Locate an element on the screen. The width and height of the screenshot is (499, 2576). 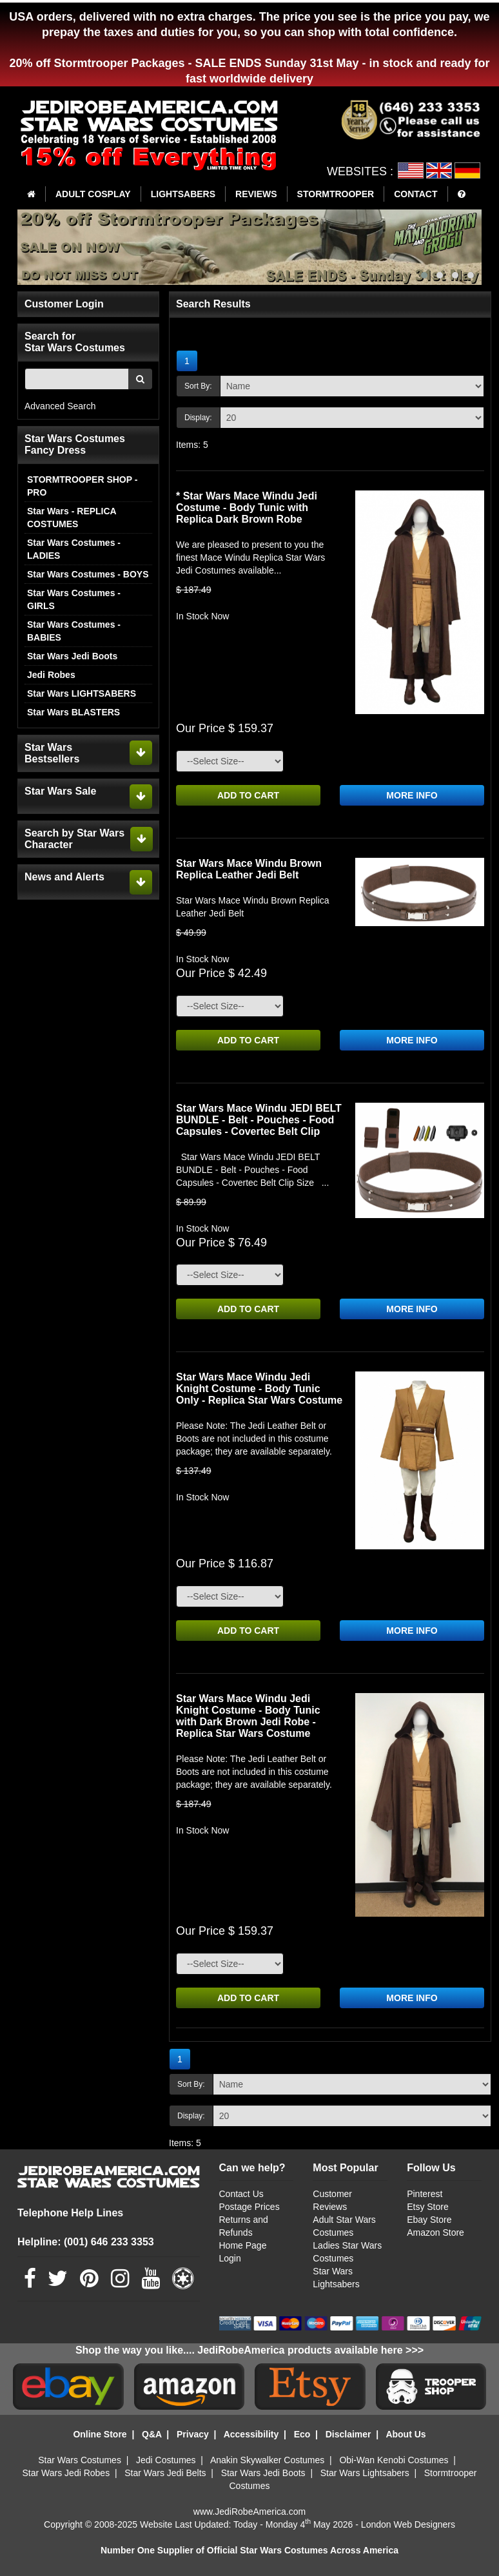
ADULT COSPLAY is located at coordinates (93, 194).